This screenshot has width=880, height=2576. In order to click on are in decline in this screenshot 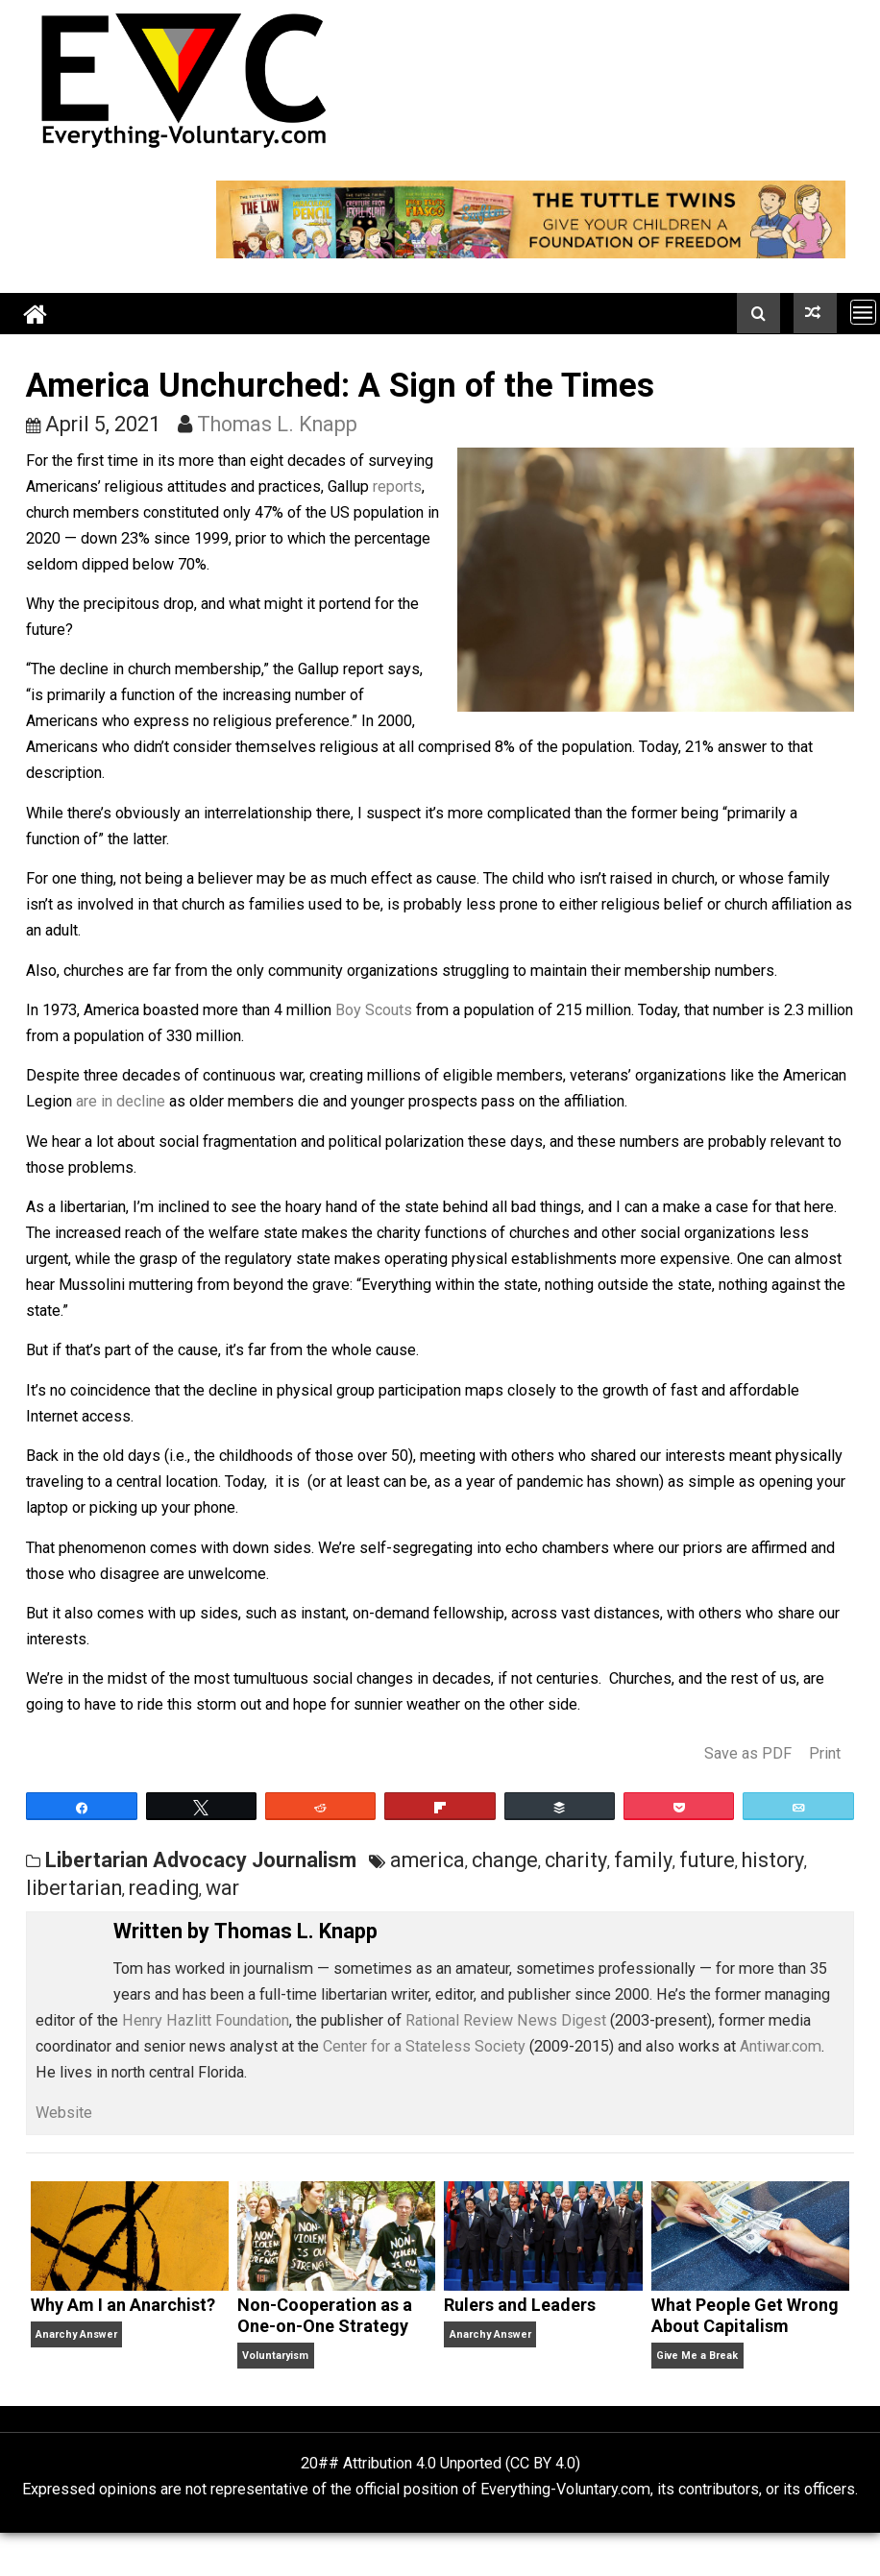, I will do `click(120, 1101)`.